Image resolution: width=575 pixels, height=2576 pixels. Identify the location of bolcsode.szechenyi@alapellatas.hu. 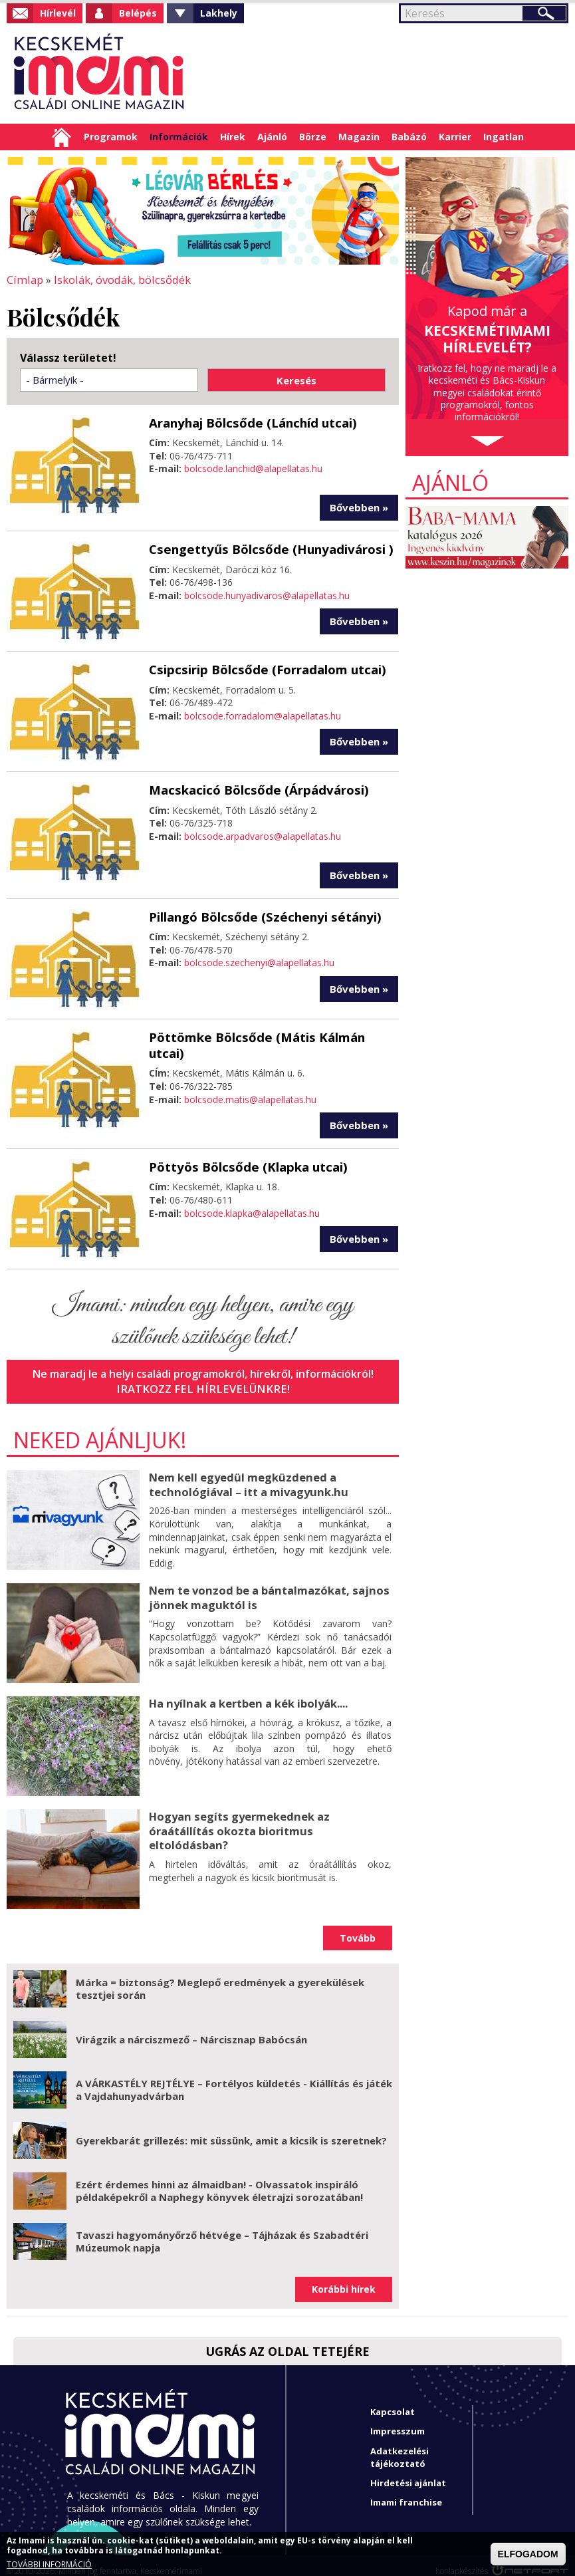
(259, 960).